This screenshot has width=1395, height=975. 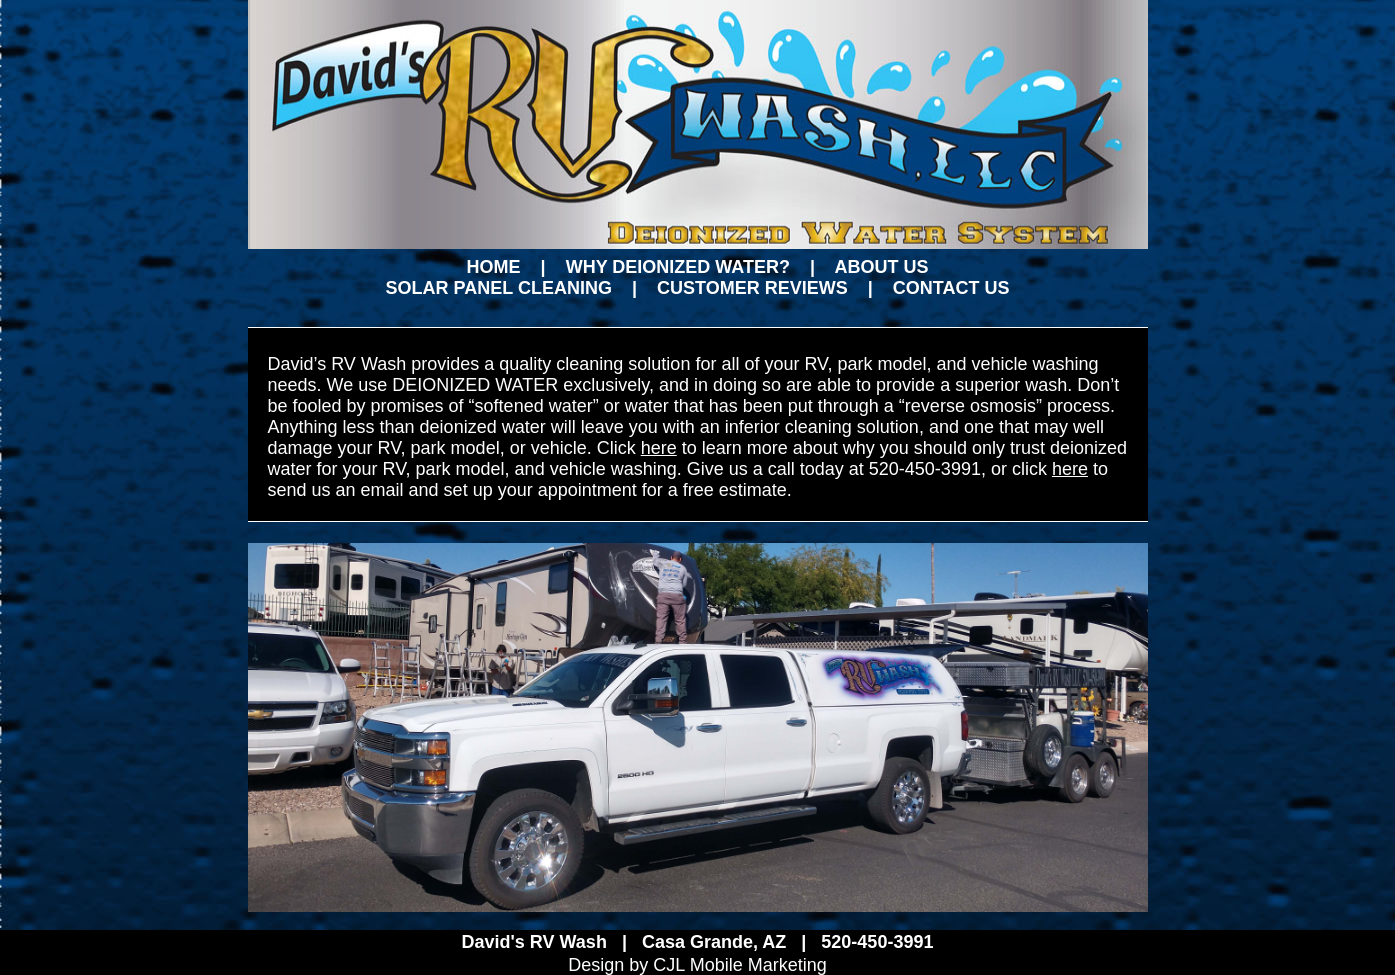 I want to click on WHY DEIONIZED WATER?, so click(x=678, y=267).